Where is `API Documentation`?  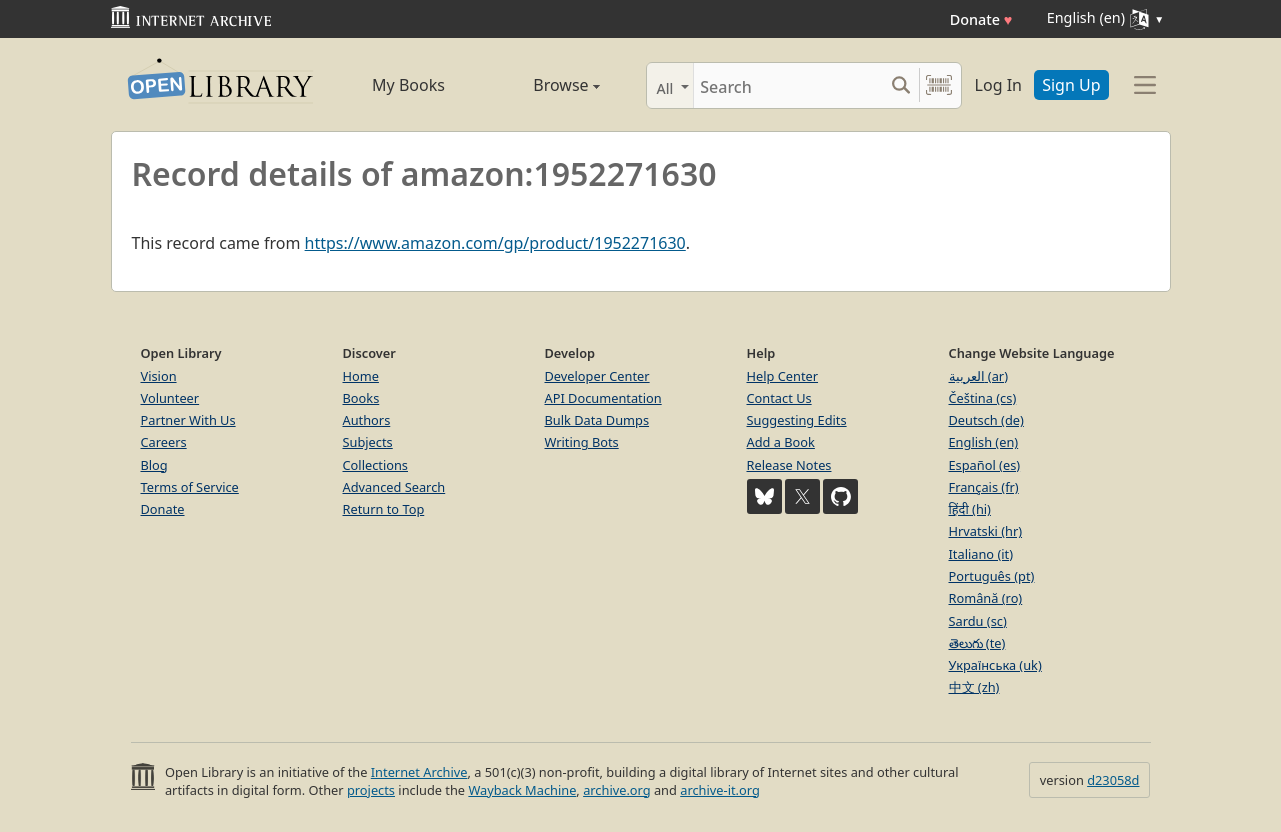
API Documentation is located at coordinates (603, 398).